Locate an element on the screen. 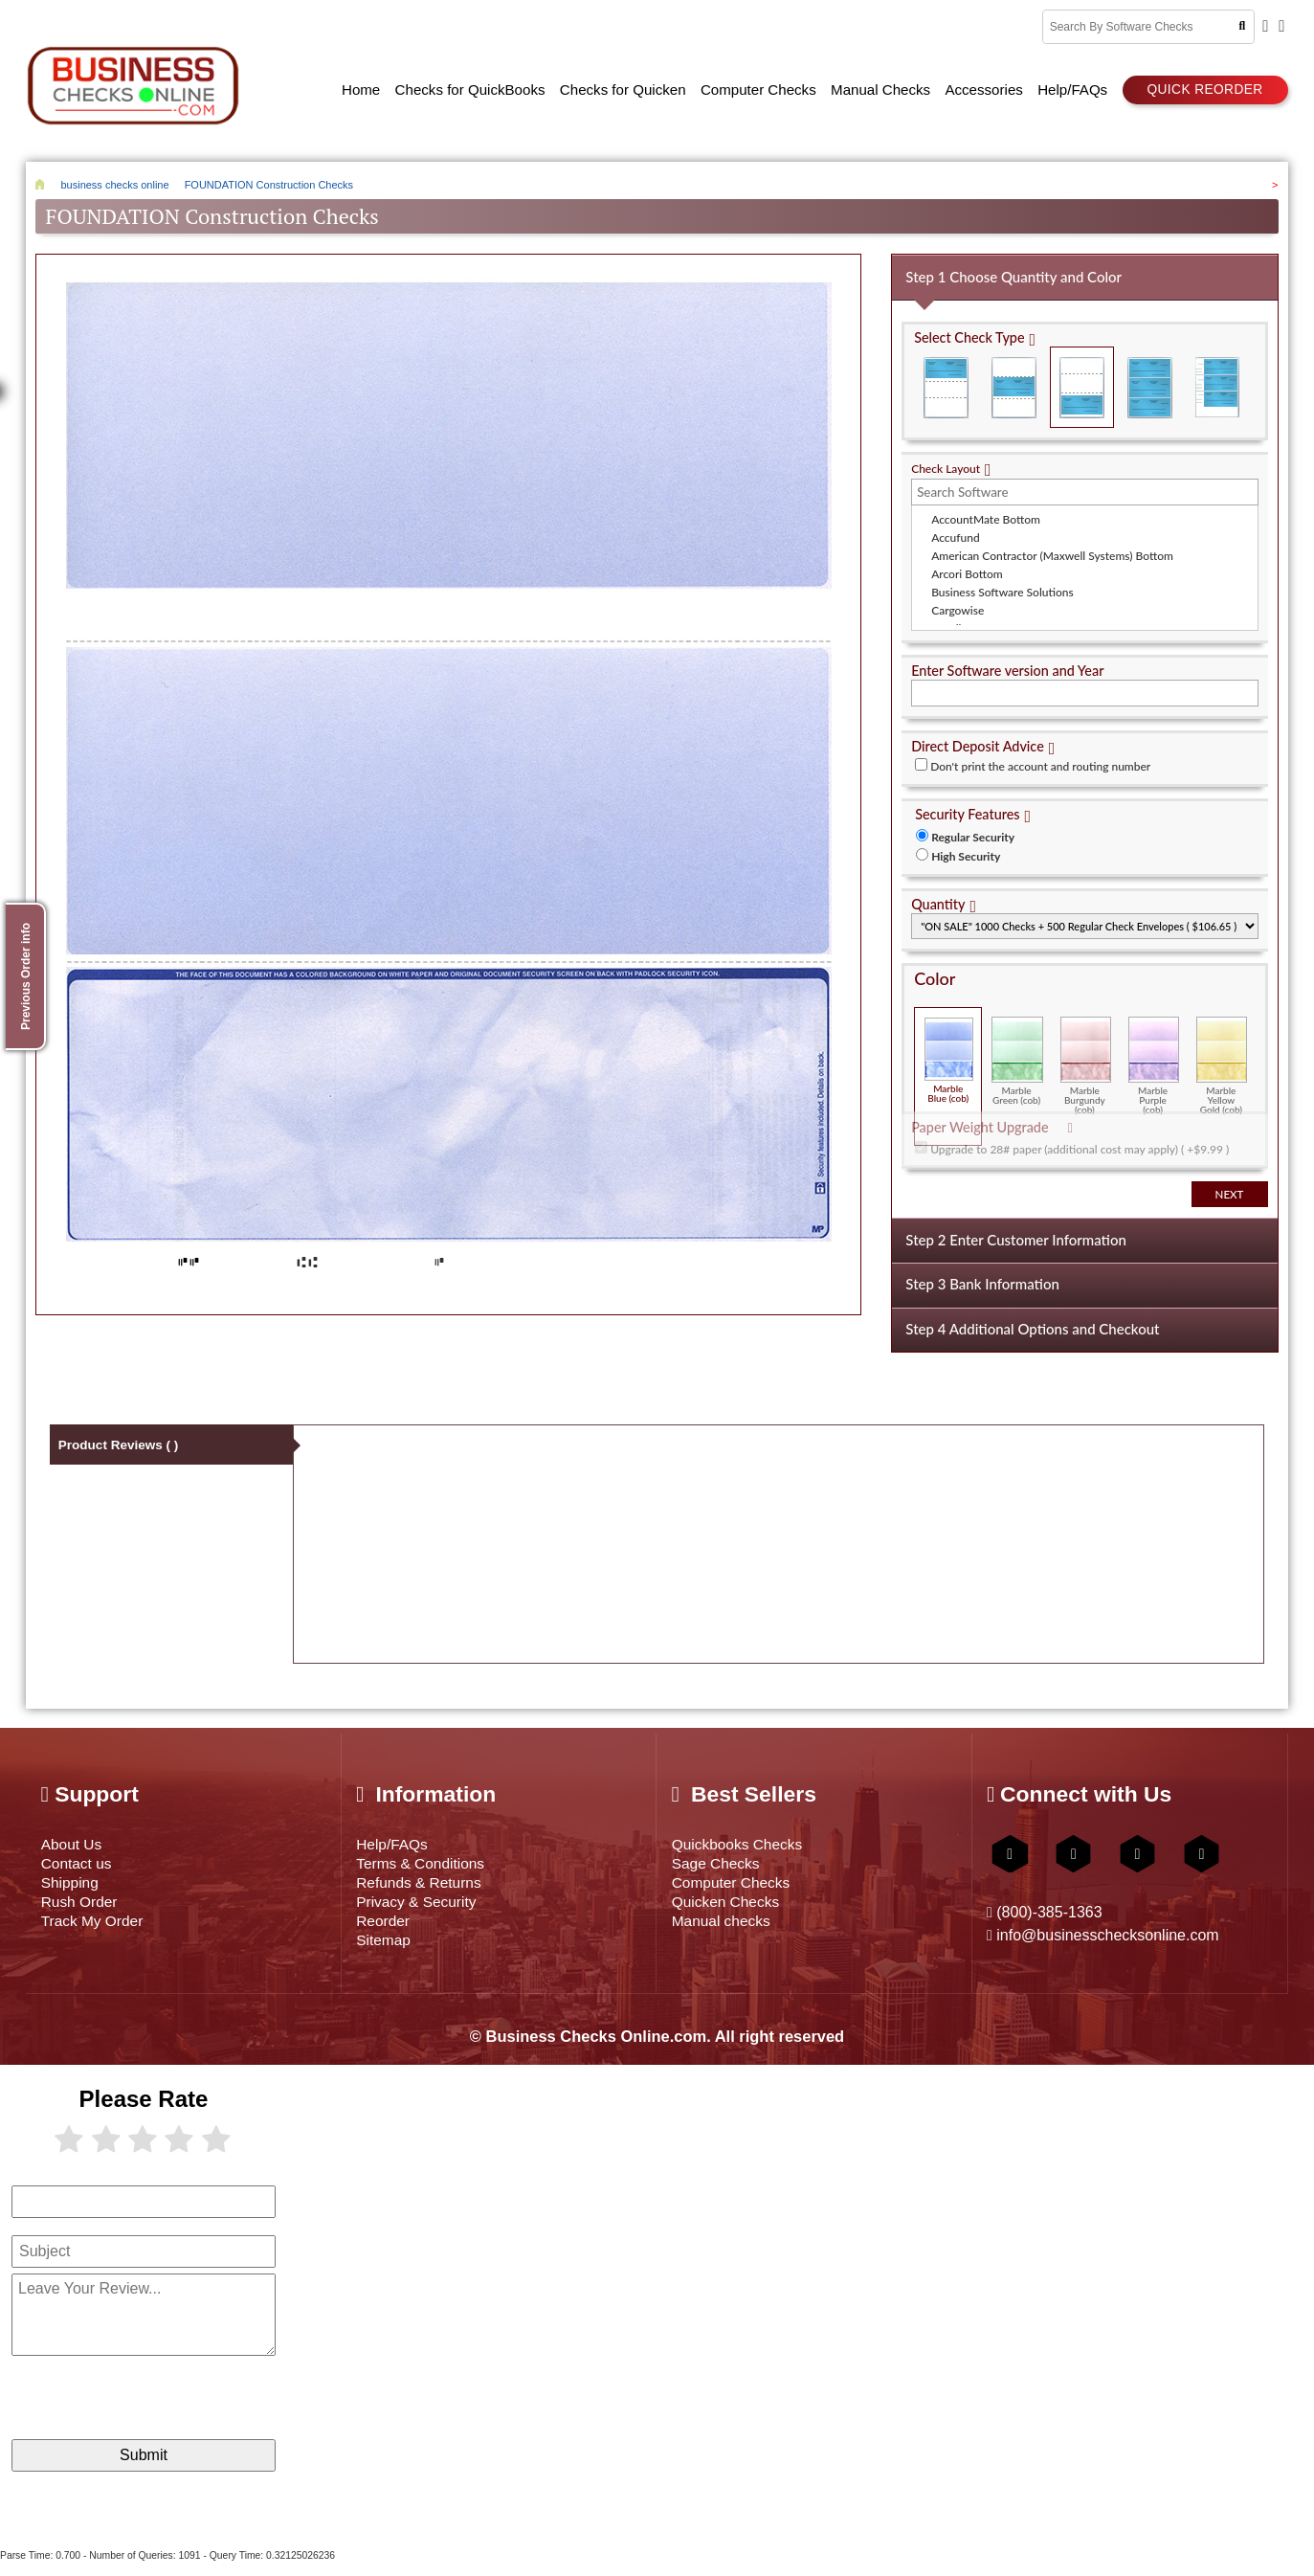 Image resolution: width=1314 pixels, height=2576 pixels. High Security is located at coordinates (965, 847).